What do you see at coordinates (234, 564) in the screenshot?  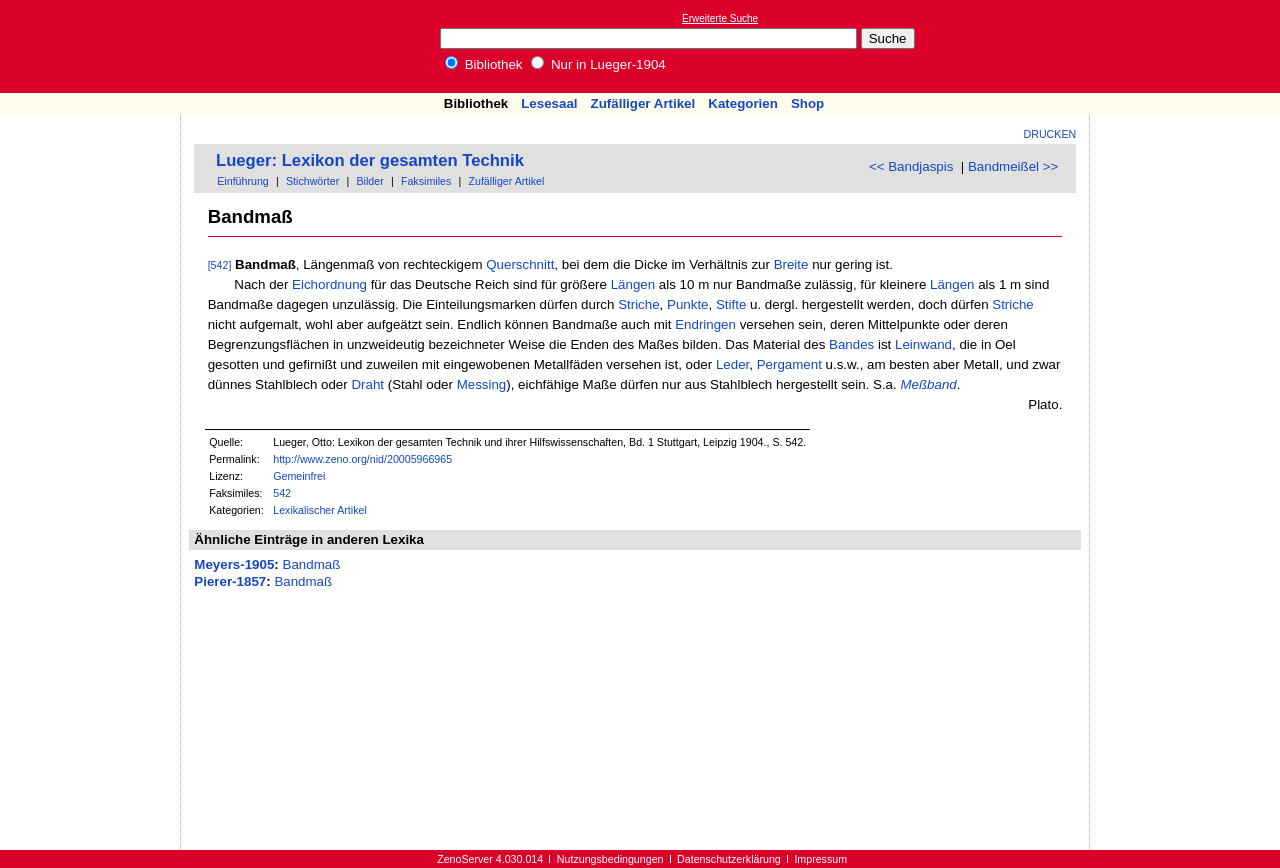 I see `Meyers-1905` at bounding box center [234, 564].